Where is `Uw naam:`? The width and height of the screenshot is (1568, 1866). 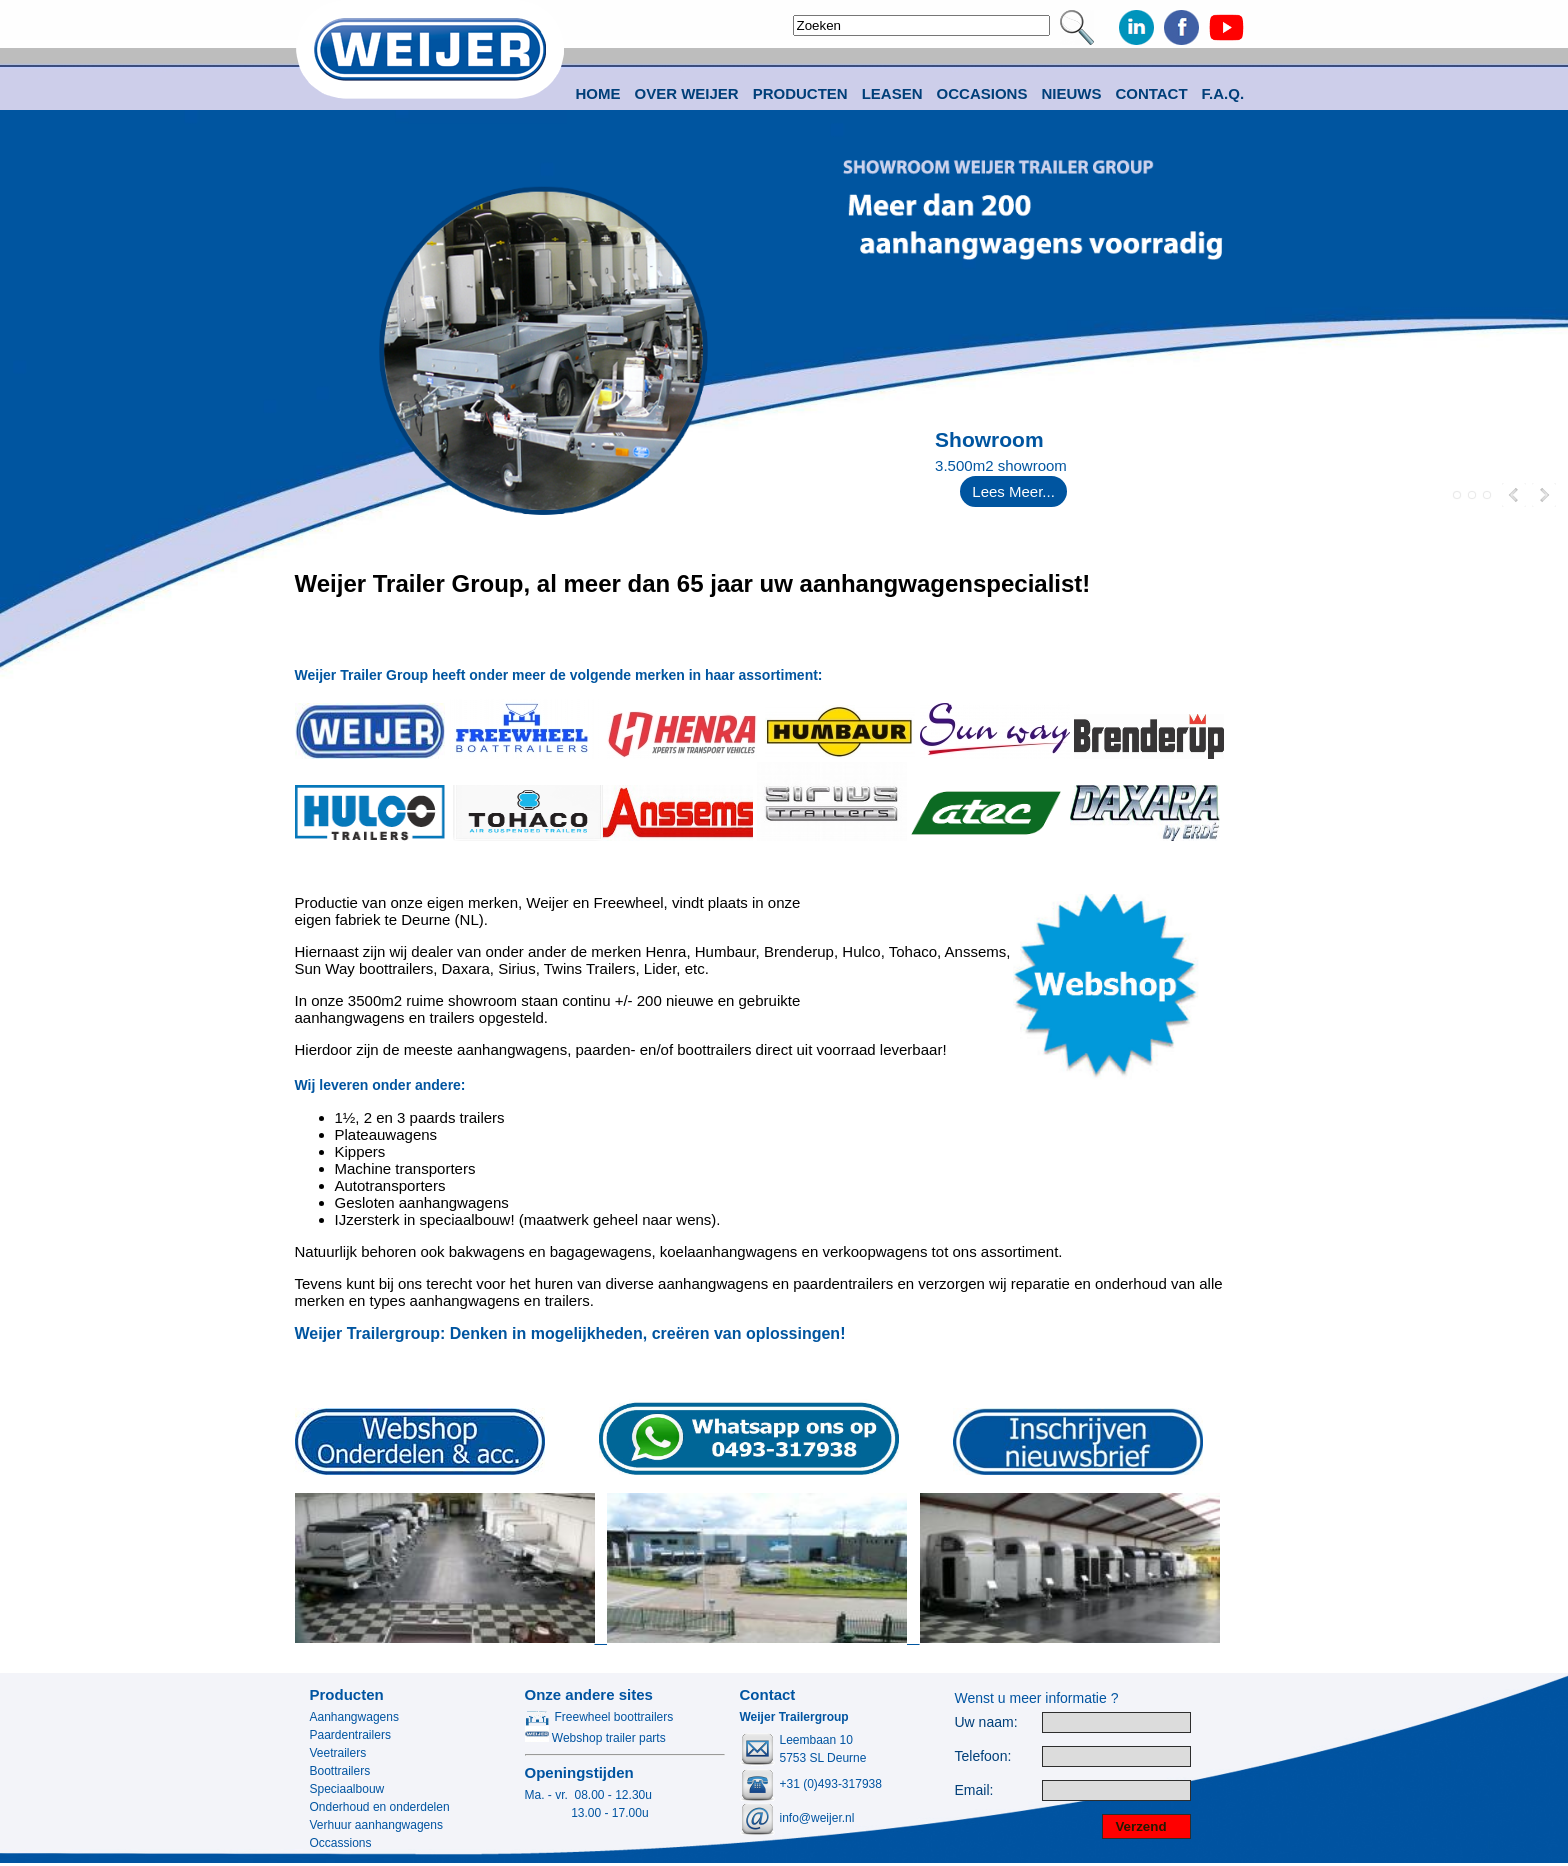 Uw naam: is located at coordinates (986, 1722).